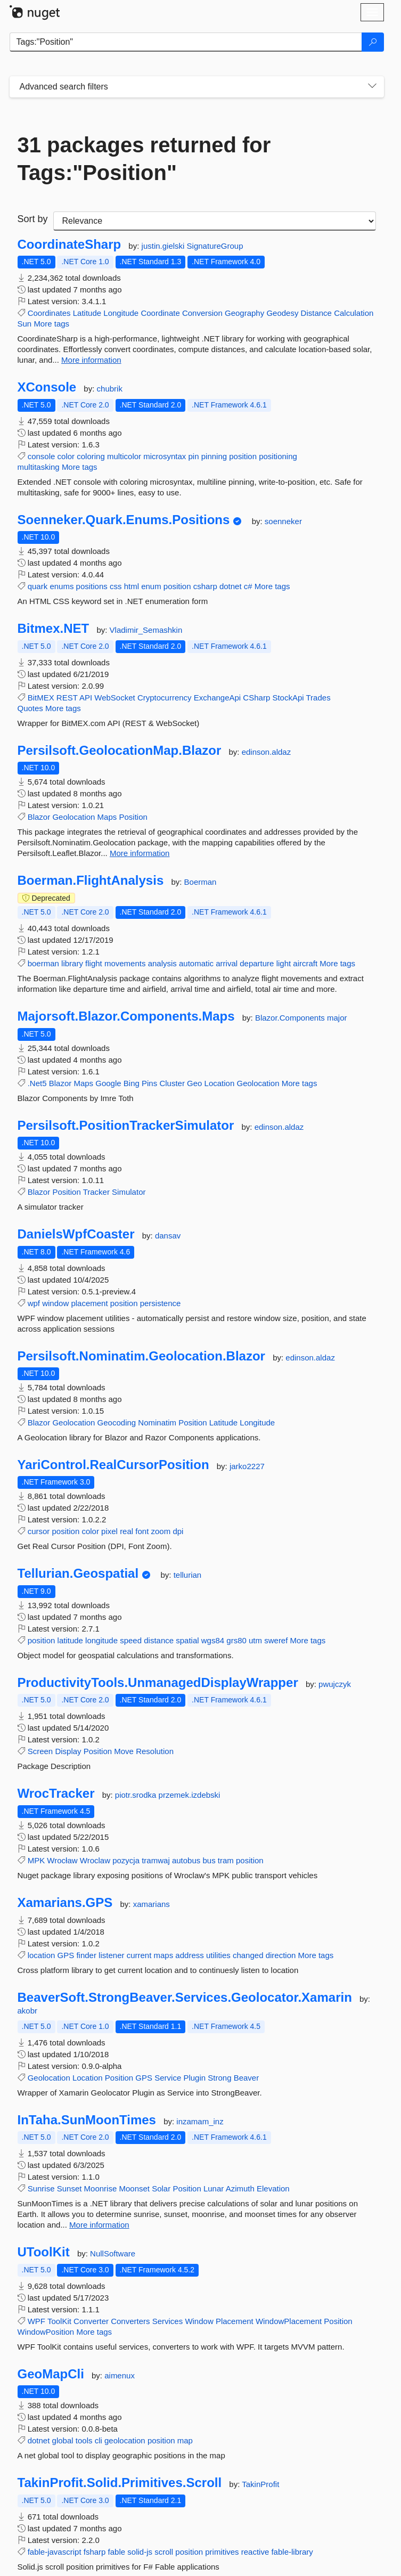  I want to click on justin.gielski, so click(164, 245).